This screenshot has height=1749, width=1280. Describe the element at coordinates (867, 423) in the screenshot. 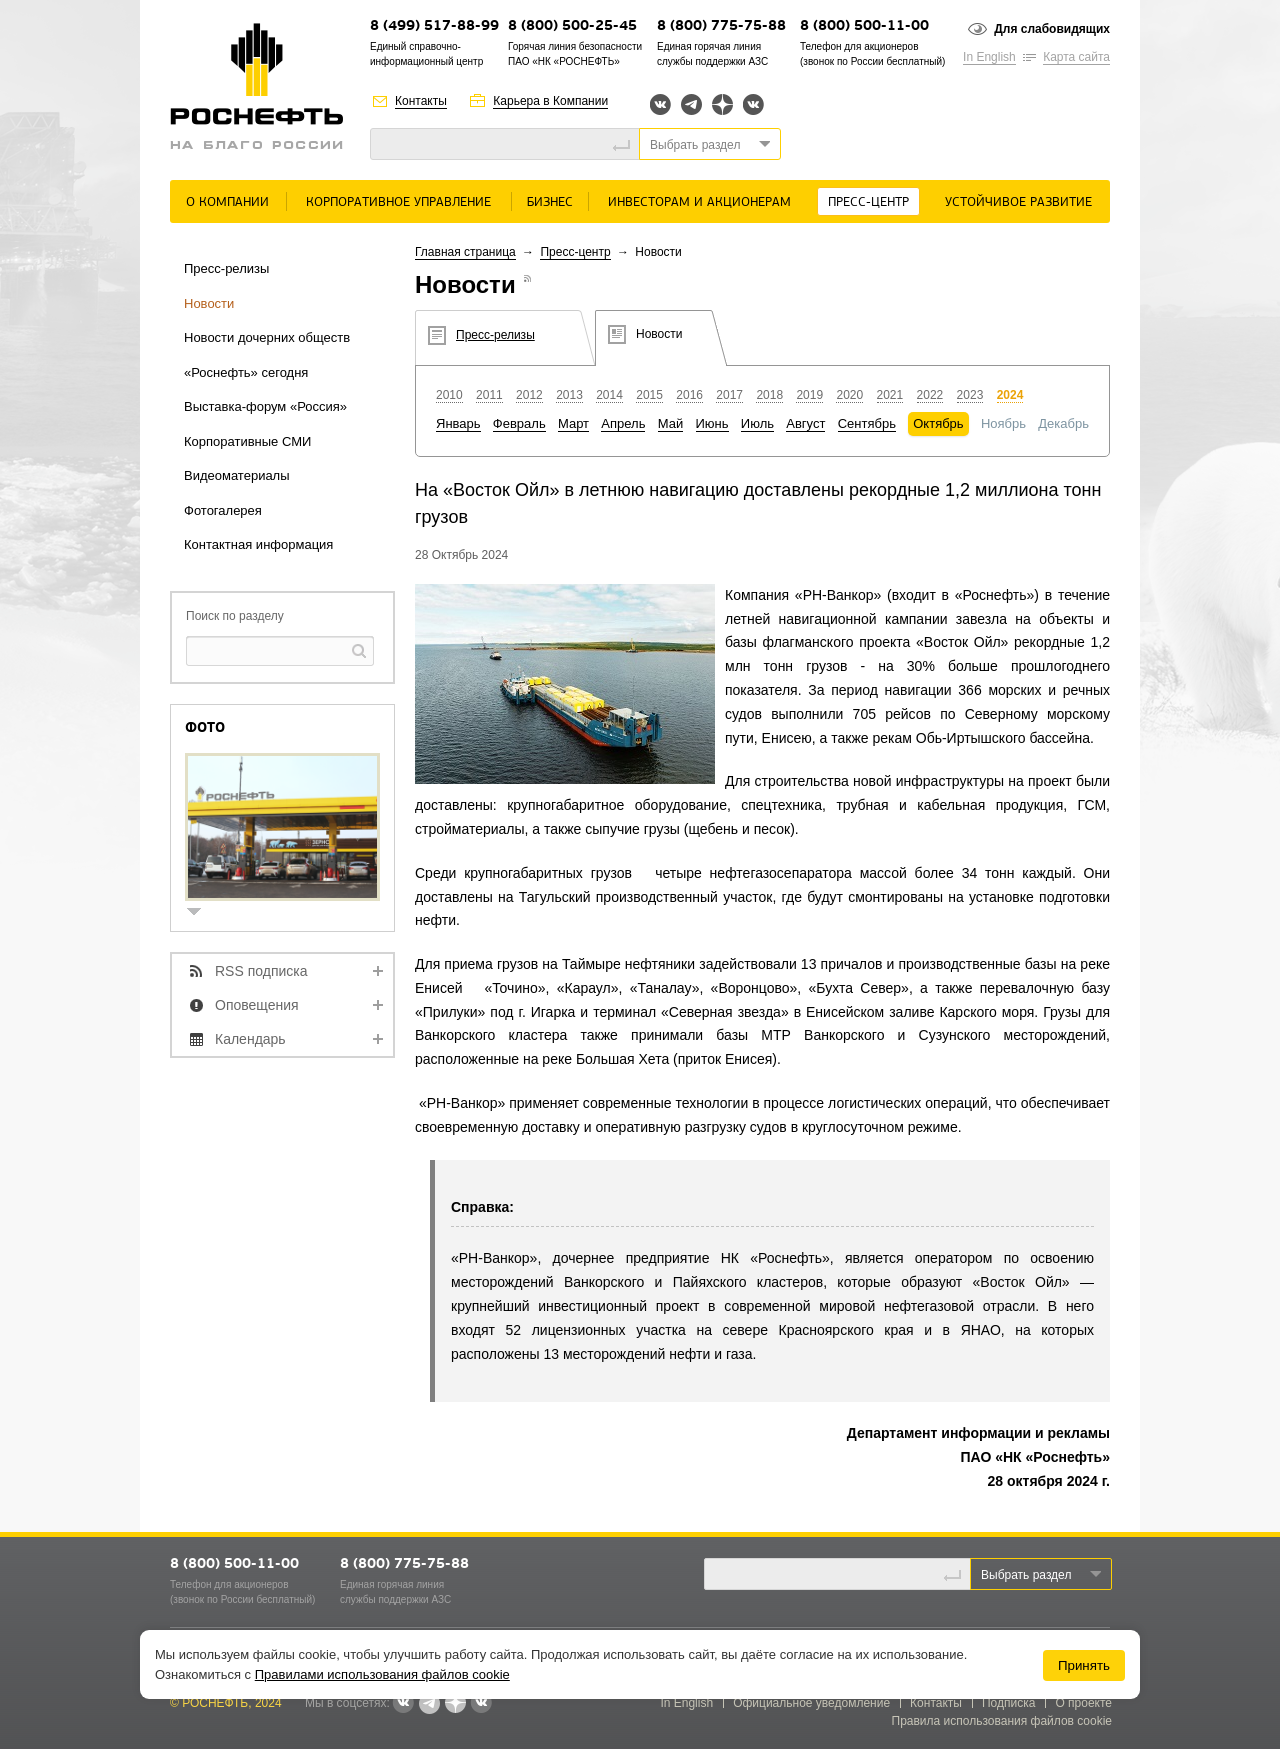

I see `Сентябрь` at that location.